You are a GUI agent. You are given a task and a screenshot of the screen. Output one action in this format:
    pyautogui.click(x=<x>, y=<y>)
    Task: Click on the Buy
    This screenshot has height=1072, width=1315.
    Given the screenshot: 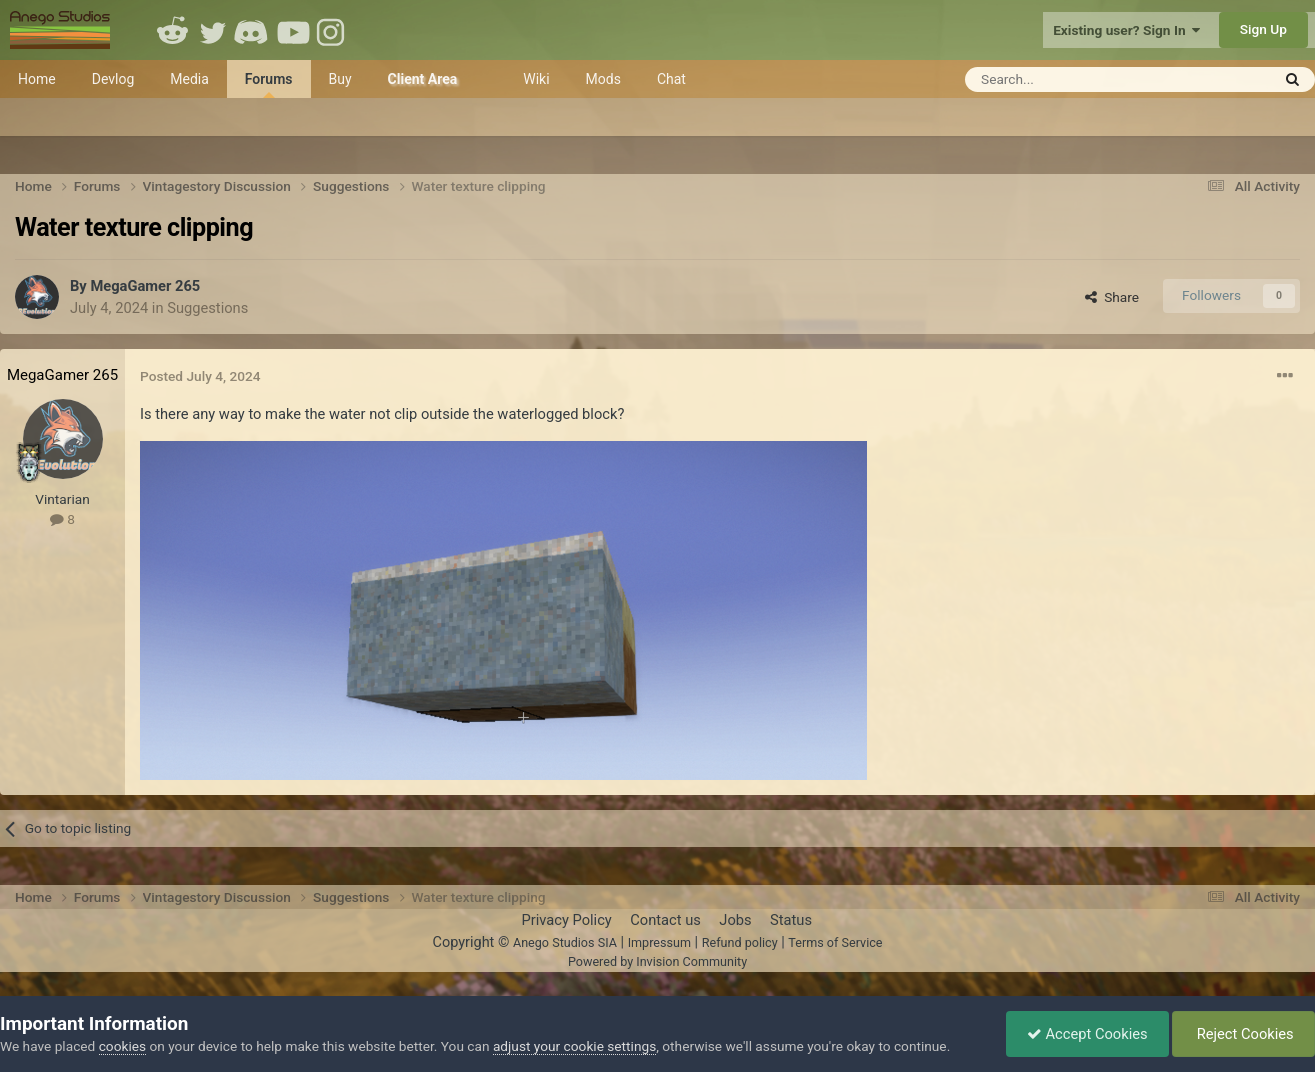 What is the action you would take?
    pyautogui.click(x=340, y=79)
    